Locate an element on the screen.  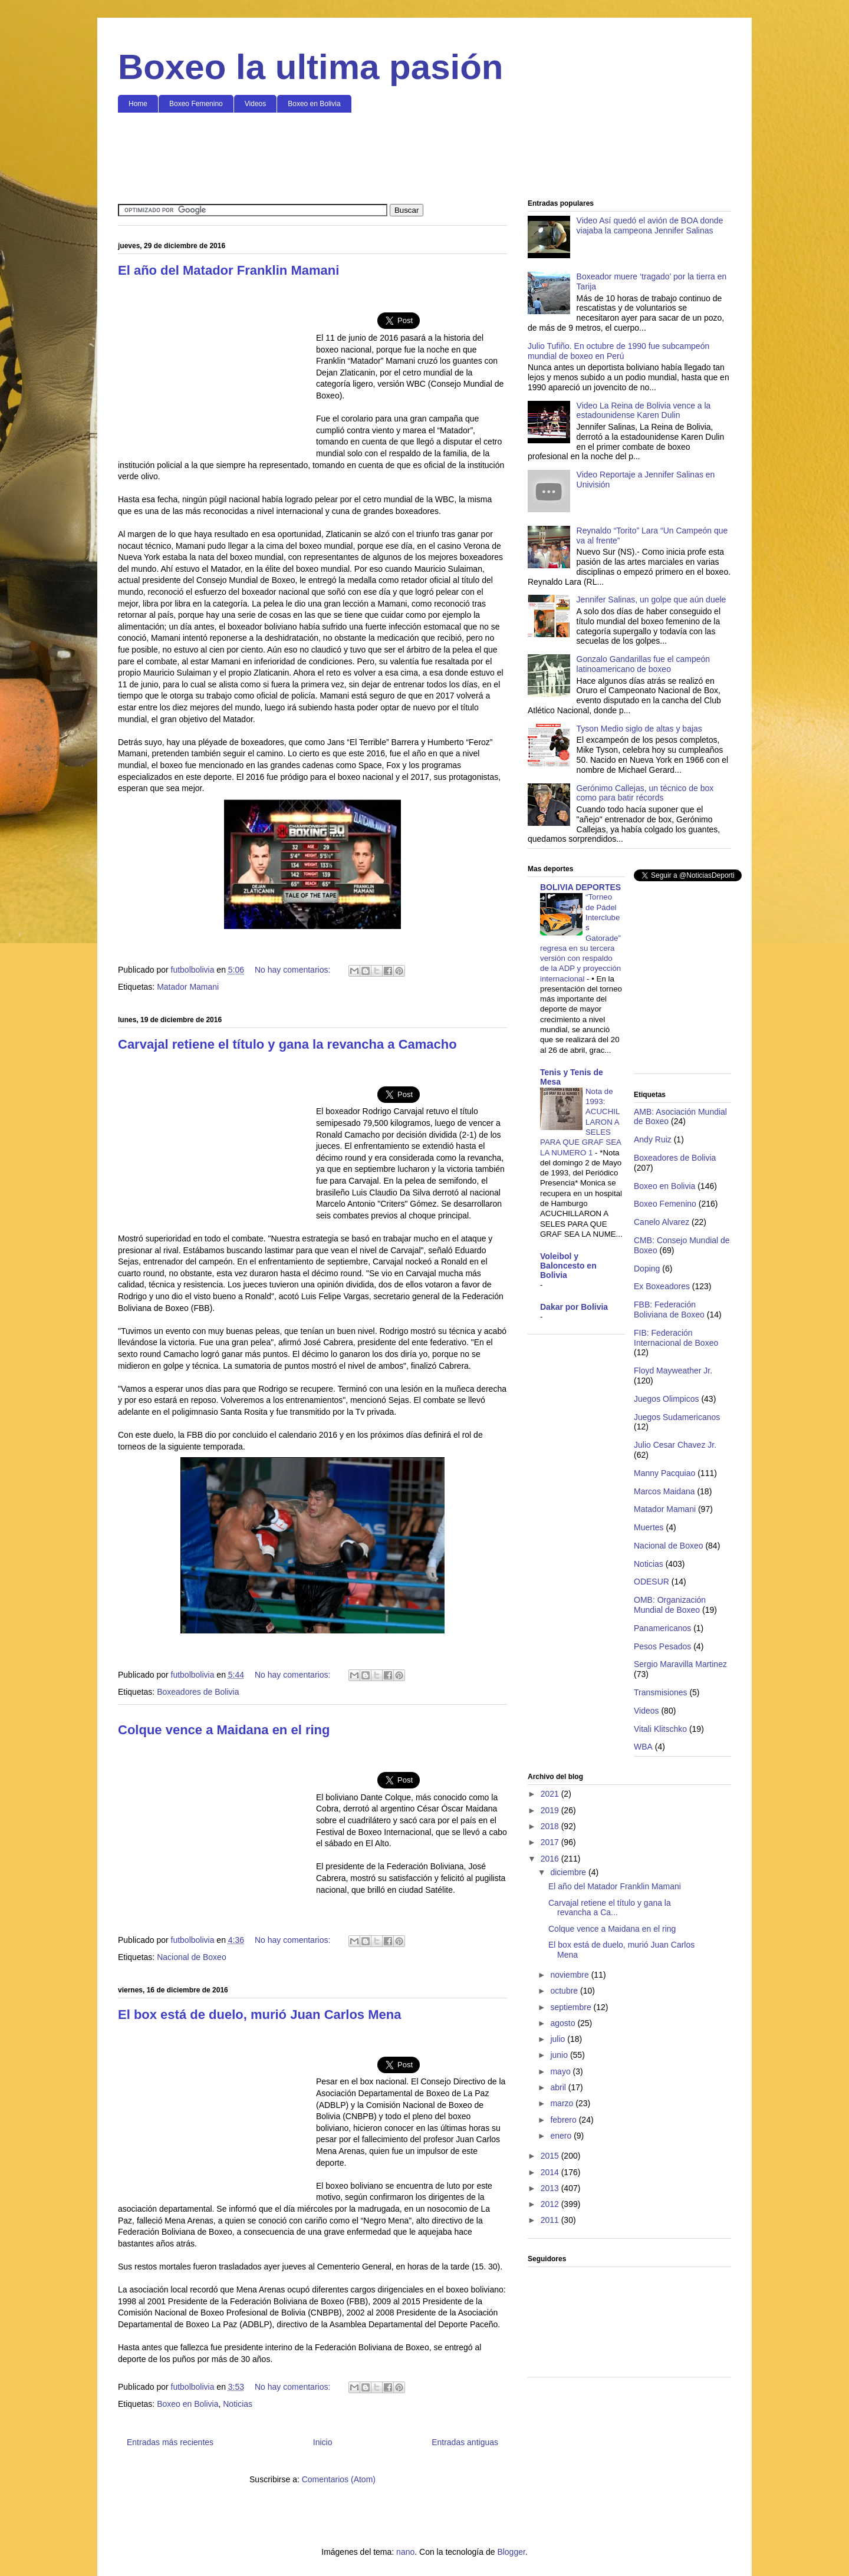
Boxeo en Bolivia is located at coordinates (314, 104).